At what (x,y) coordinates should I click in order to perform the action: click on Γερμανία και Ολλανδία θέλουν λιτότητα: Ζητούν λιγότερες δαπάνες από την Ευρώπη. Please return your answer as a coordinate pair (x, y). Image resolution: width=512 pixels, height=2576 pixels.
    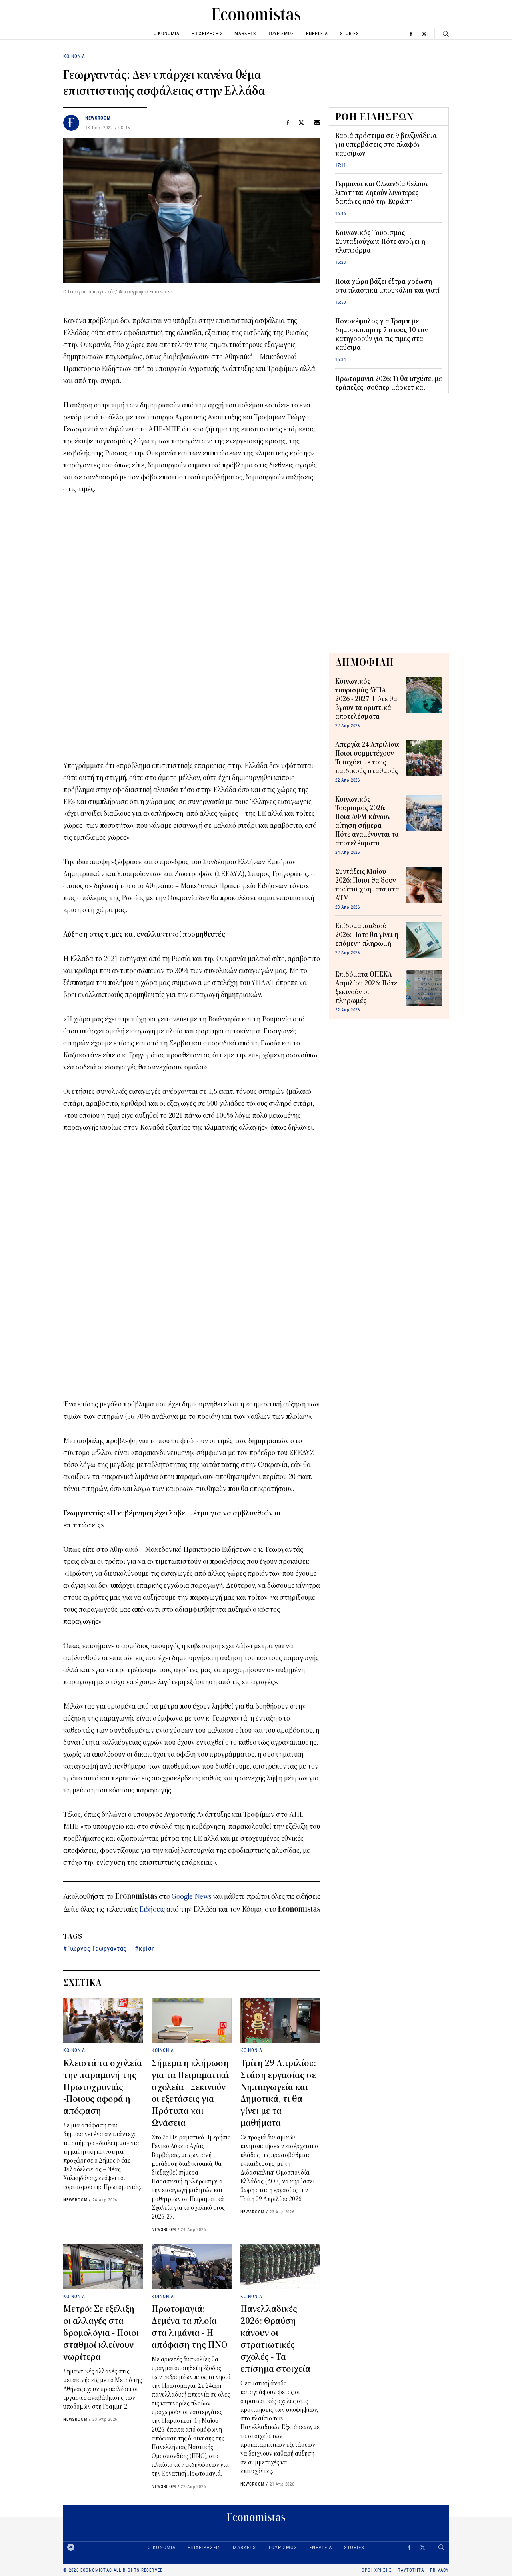
    Looking at the image, I should click on (381, 193).